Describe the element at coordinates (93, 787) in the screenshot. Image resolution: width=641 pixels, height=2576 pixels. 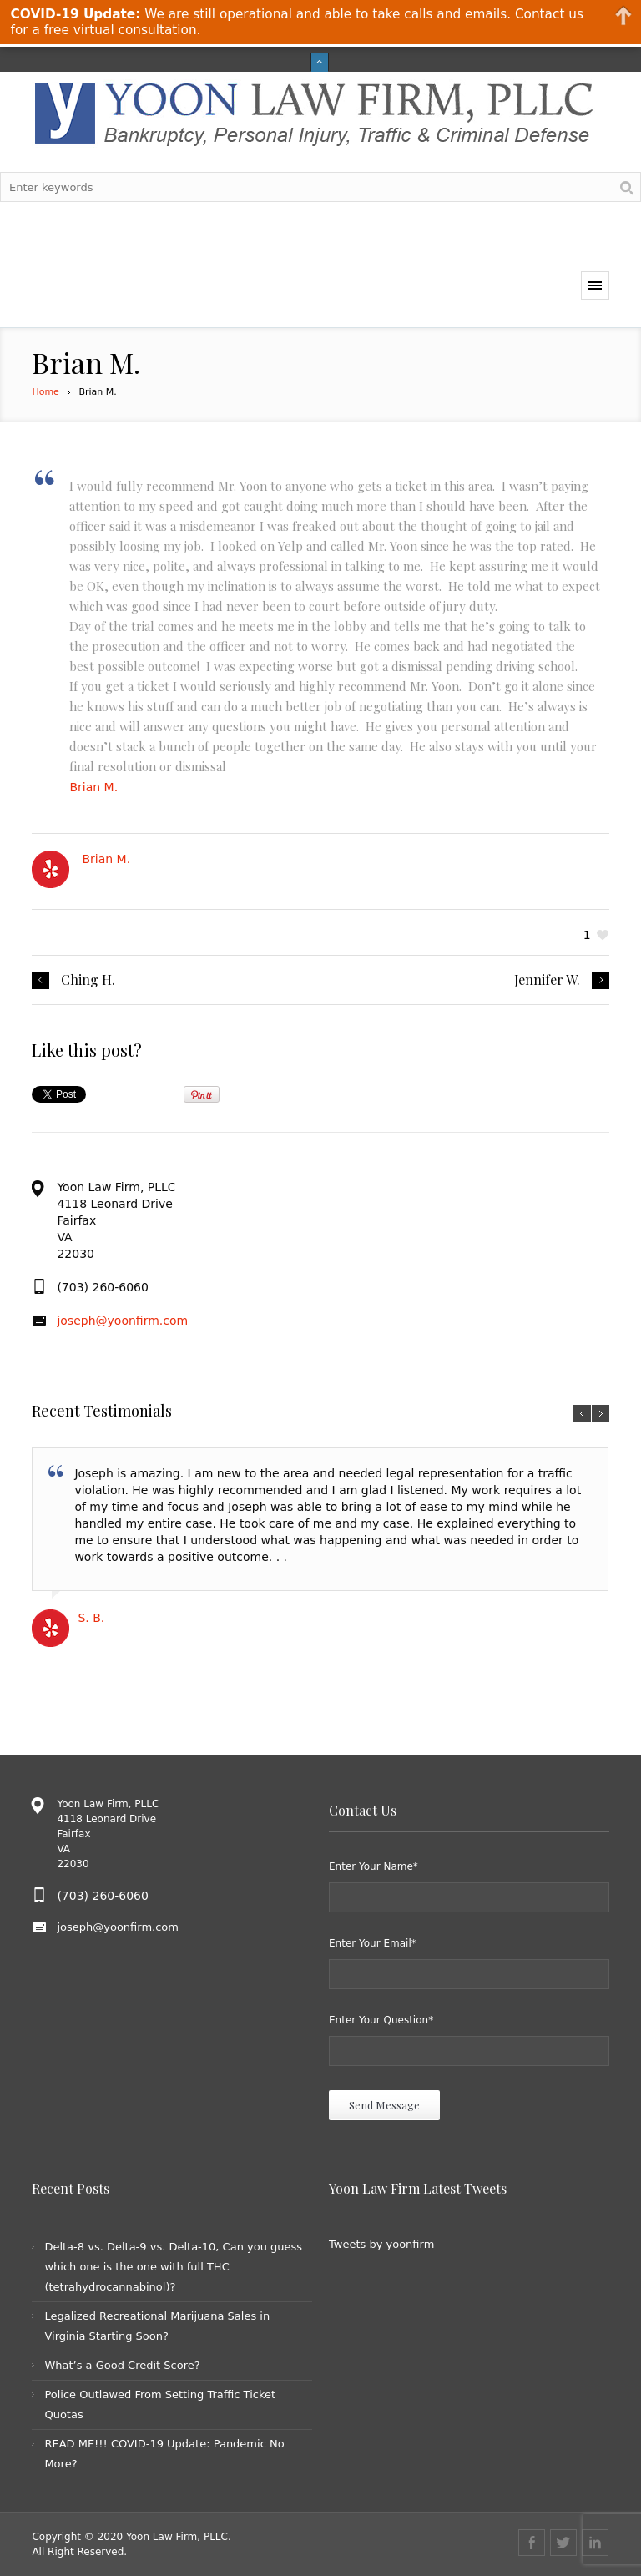
I see `Brian M.` at that location.